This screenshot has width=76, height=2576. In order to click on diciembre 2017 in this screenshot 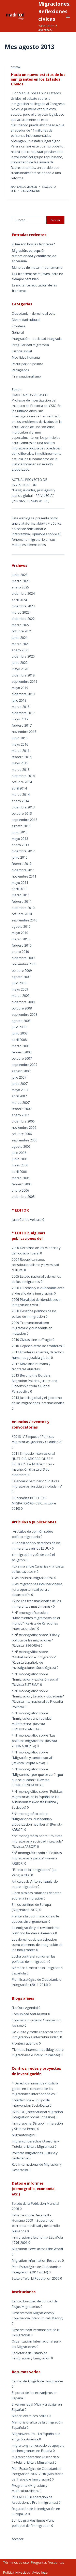, I will do `click(23, 713)`.